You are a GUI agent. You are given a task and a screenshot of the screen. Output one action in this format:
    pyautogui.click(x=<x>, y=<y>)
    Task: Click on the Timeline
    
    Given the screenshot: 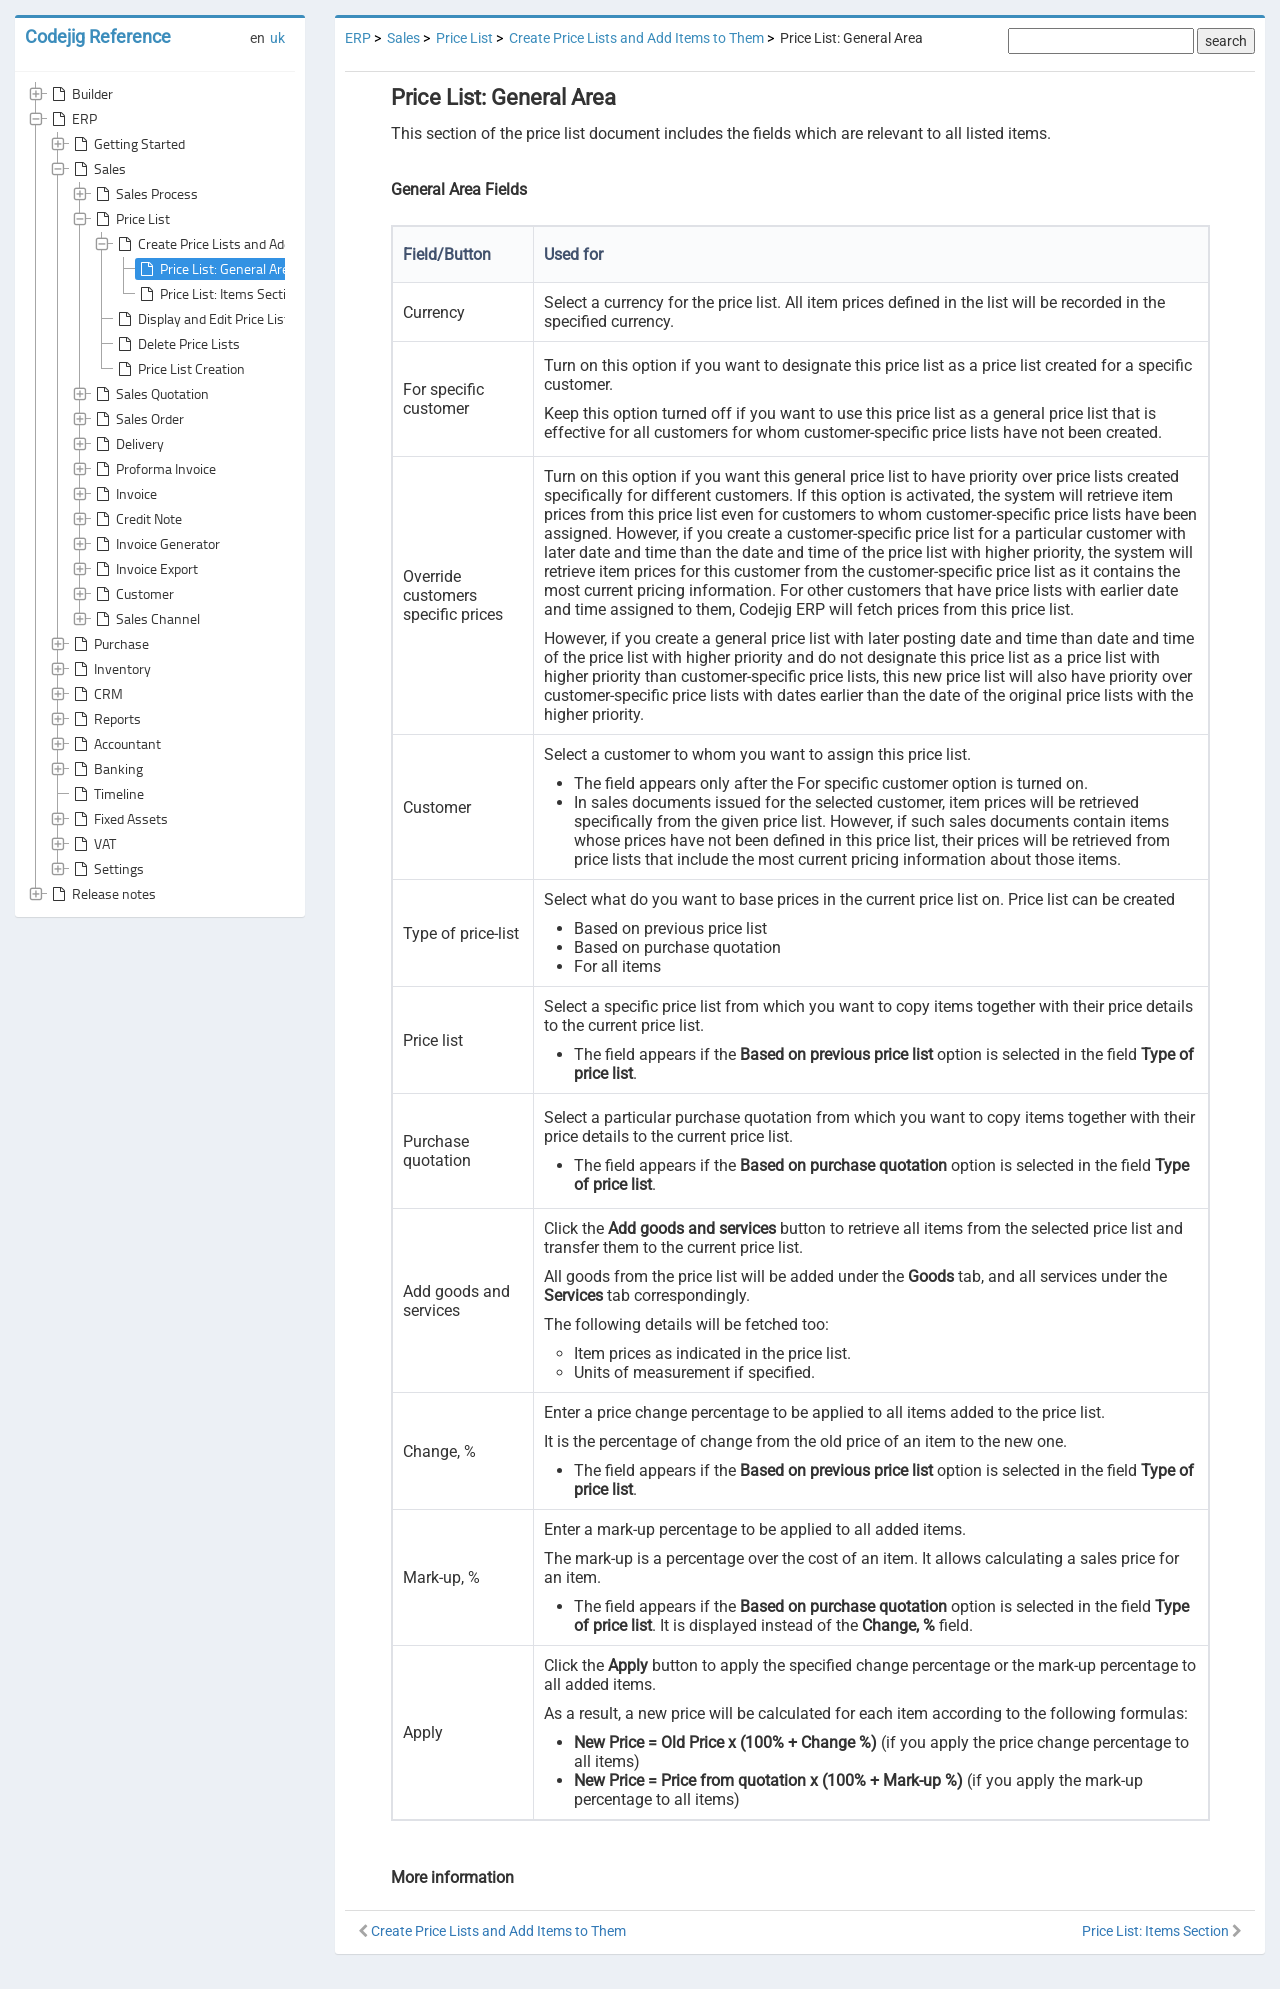 What is the action you would take?
    pyautogui.click(x=107, y=794)
    